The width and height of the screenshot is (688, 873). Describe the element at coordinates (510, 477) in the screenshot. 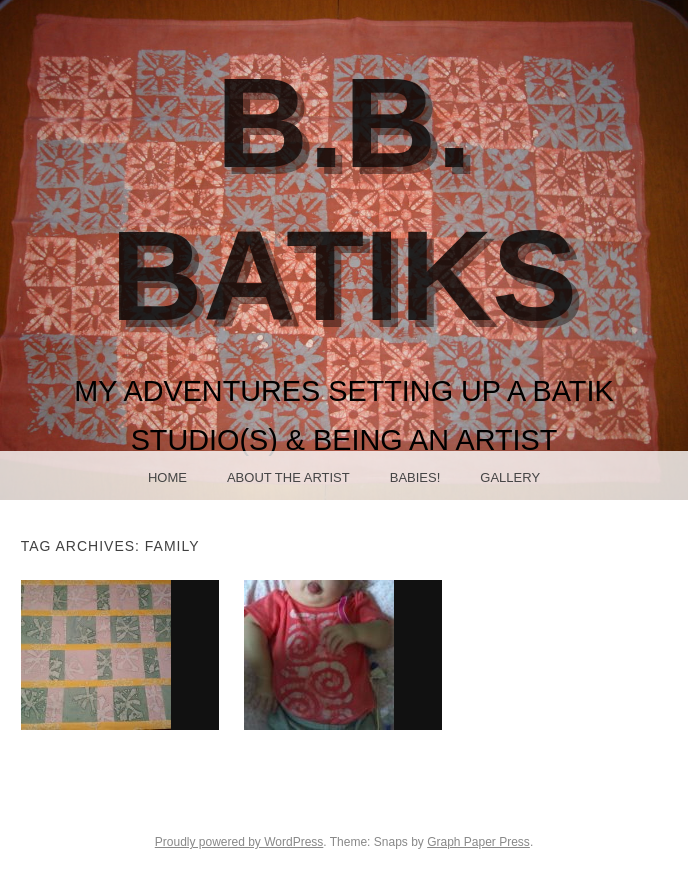

I see `Gallery` at that location.